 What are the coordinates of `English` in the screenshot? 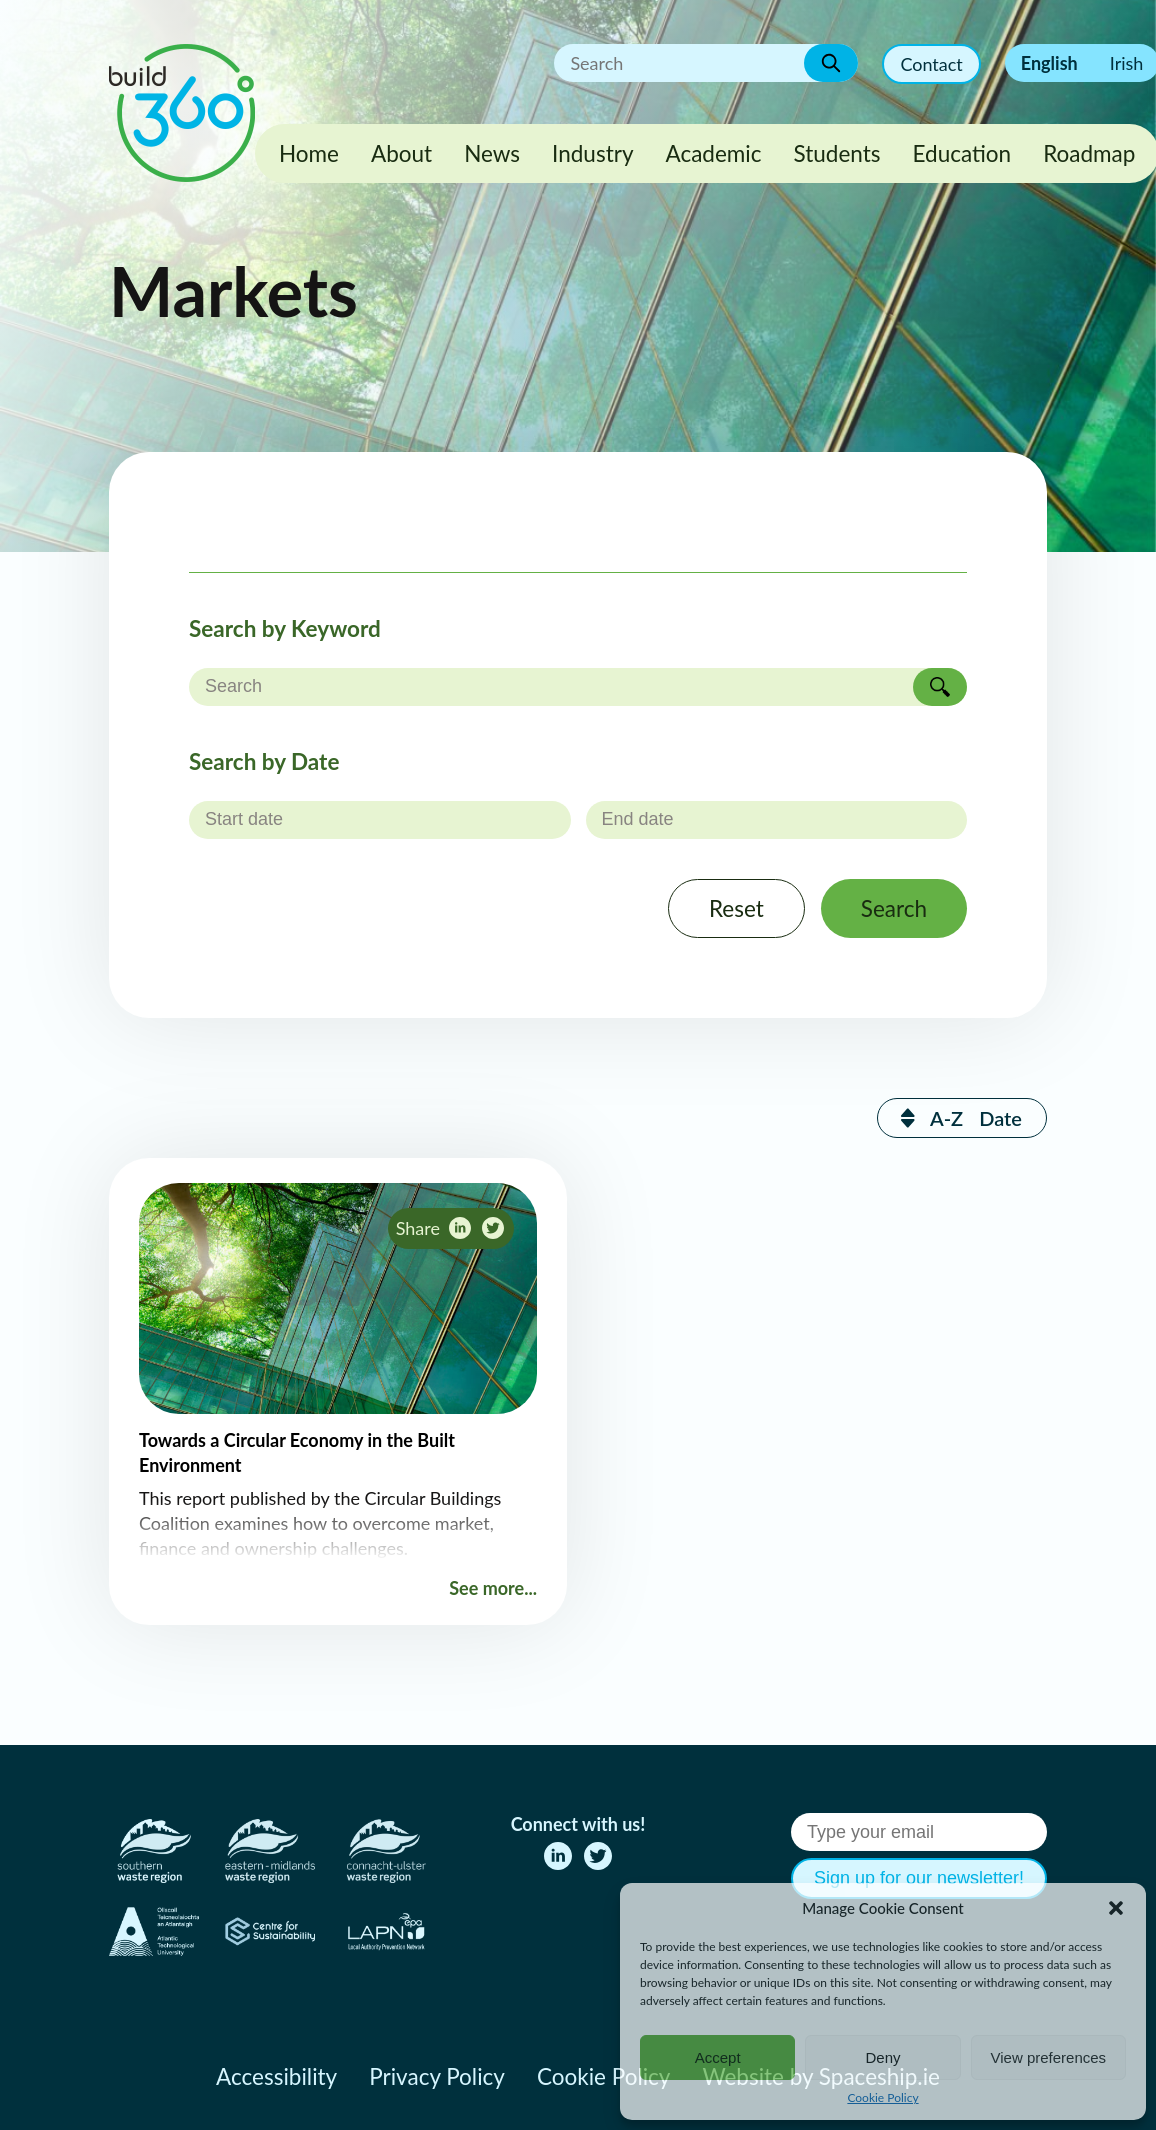 It's located at (1049, 63).